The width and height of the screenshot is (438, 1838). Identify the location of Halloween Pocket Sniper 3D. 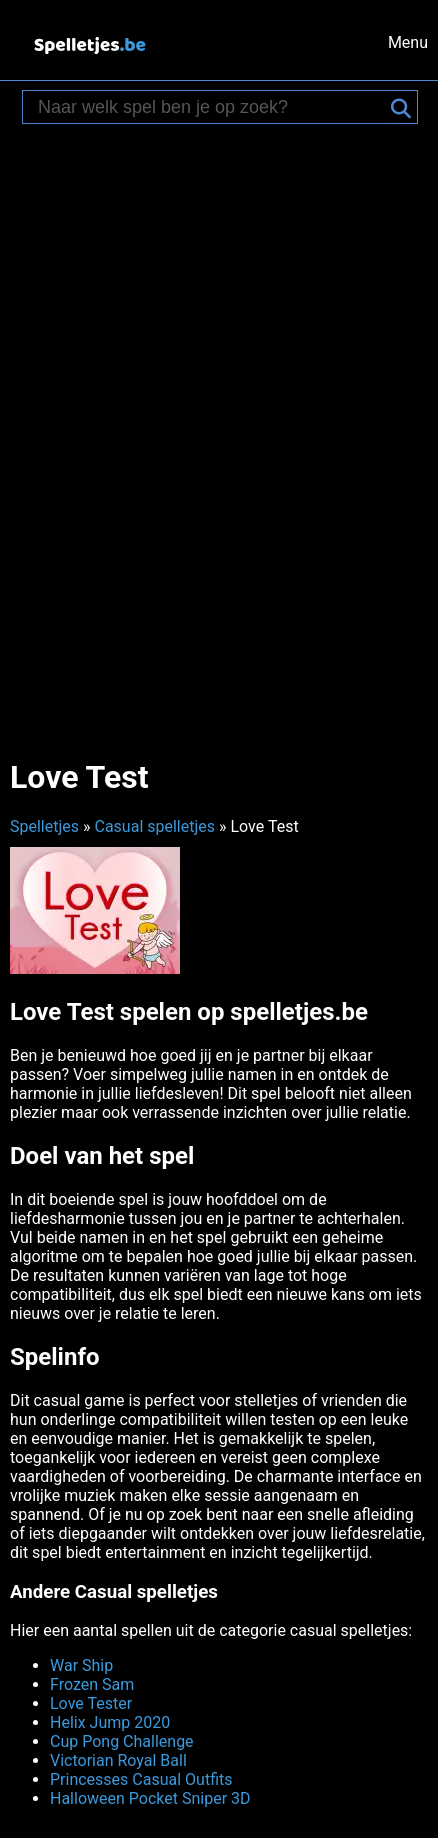
(150, 1798).